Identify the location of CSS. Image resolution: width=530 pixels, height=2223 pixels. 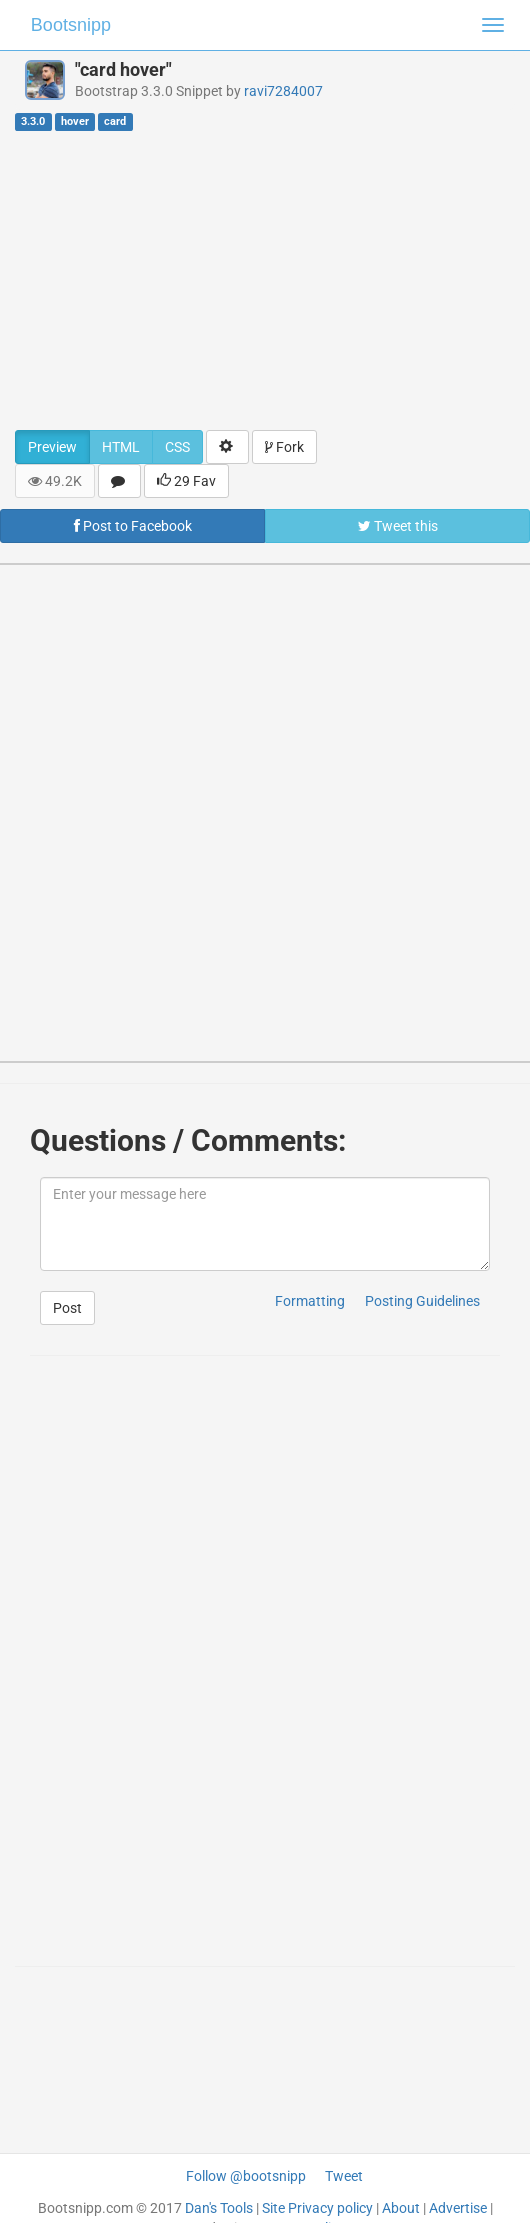
(177, 447).